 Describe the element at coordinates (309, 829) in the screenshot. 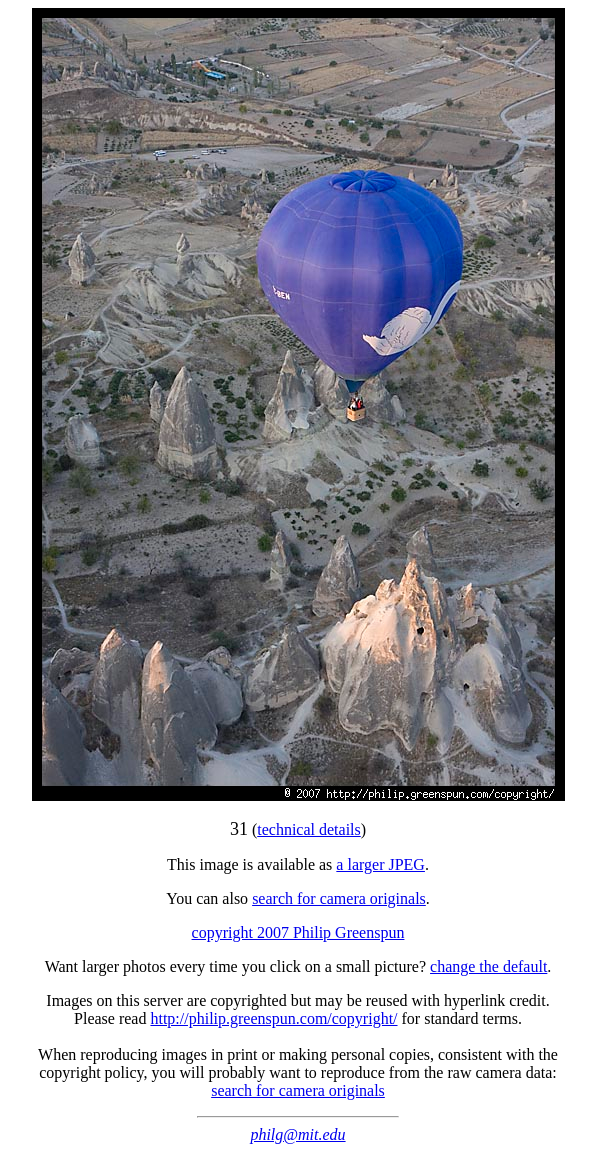

I see `technical details` at that location.